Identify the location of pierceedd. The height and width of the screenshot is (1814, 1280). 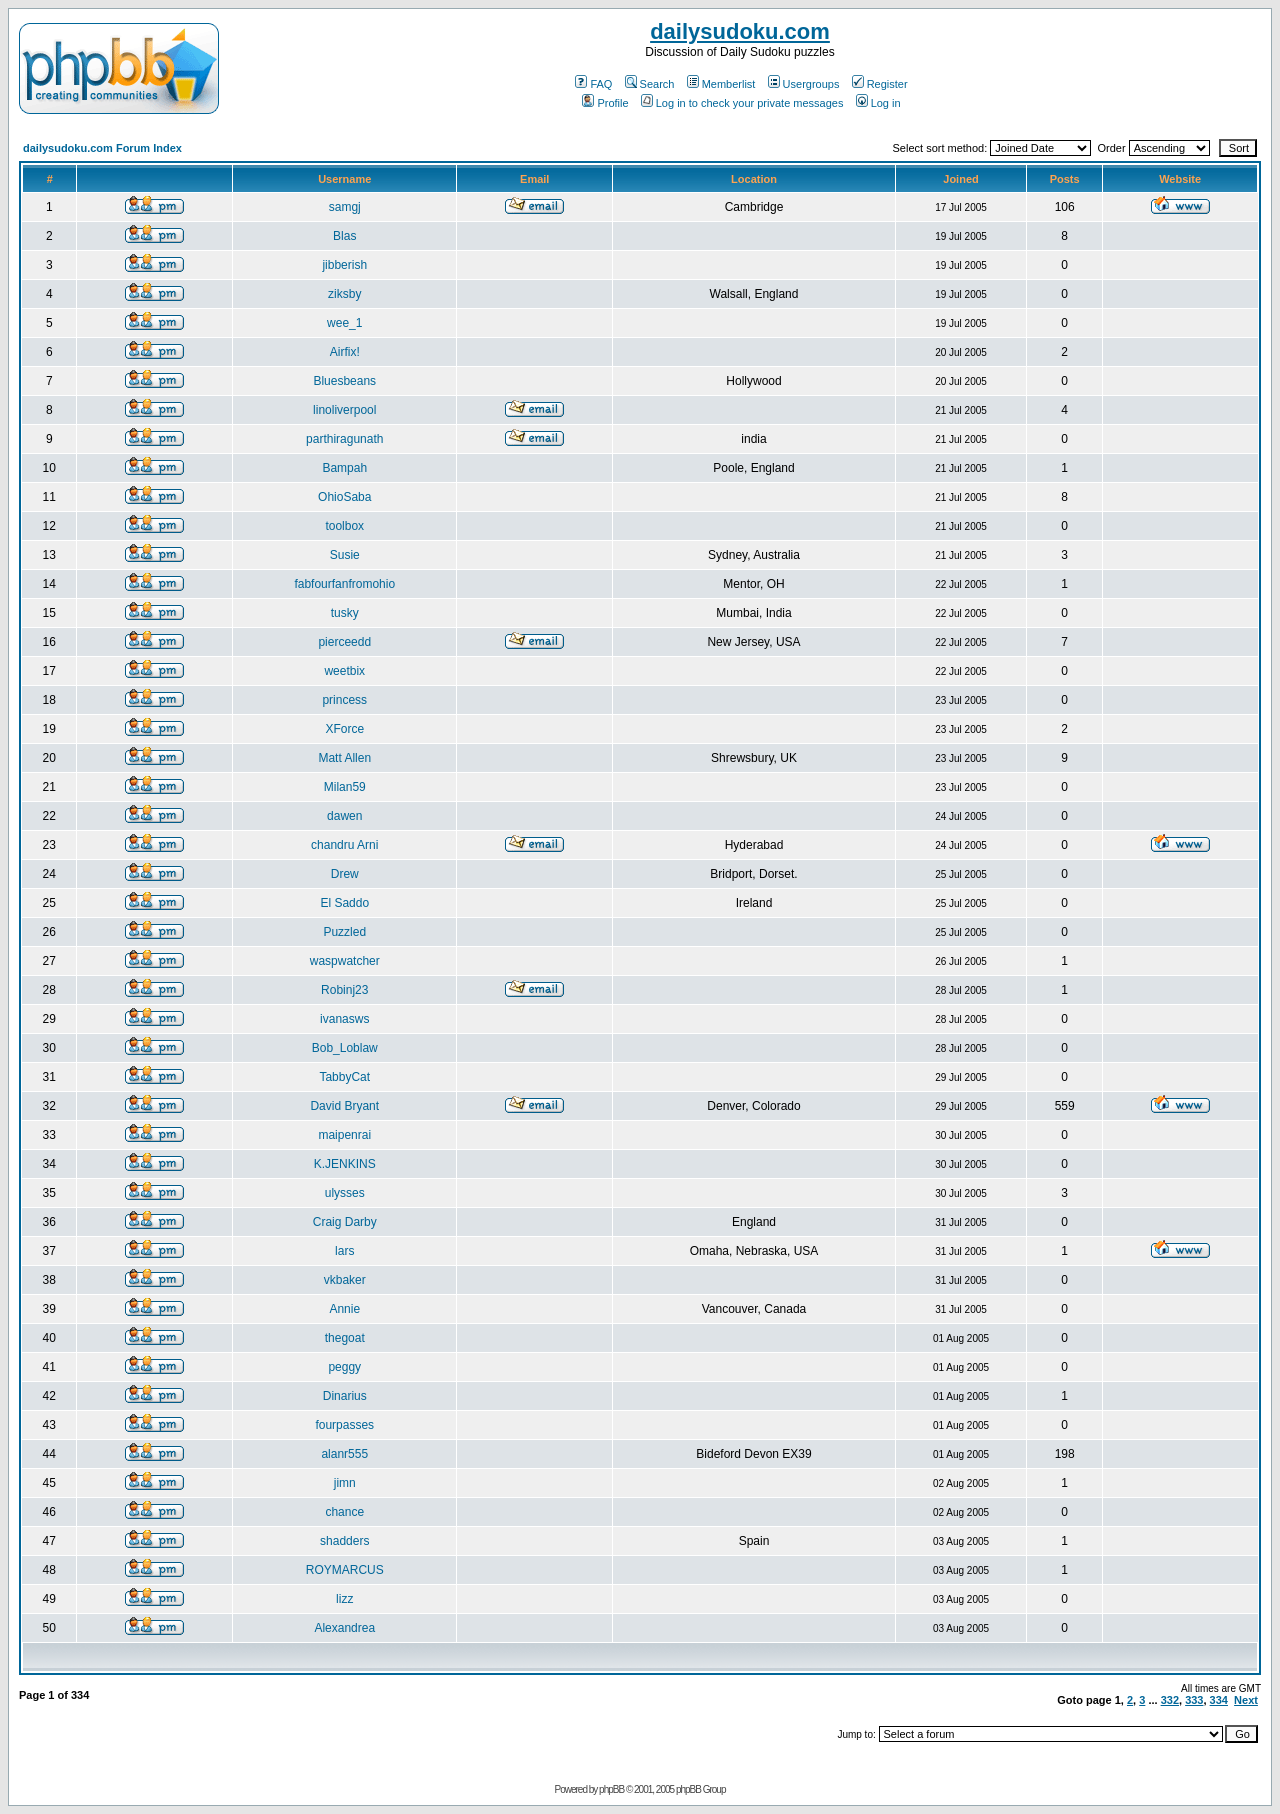
(344, 642).